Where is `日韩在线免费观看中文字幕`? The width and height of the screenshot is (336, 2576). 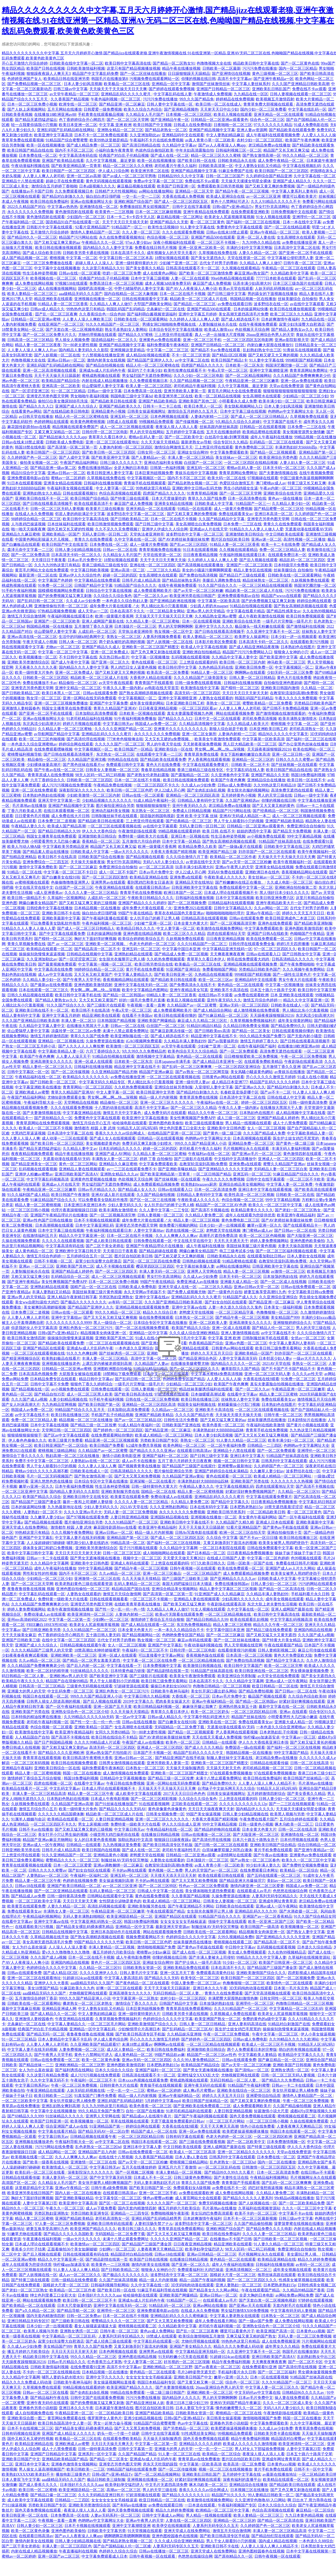
日韩在线免费观看中文字幕 is located at coordinates (270, 1548).